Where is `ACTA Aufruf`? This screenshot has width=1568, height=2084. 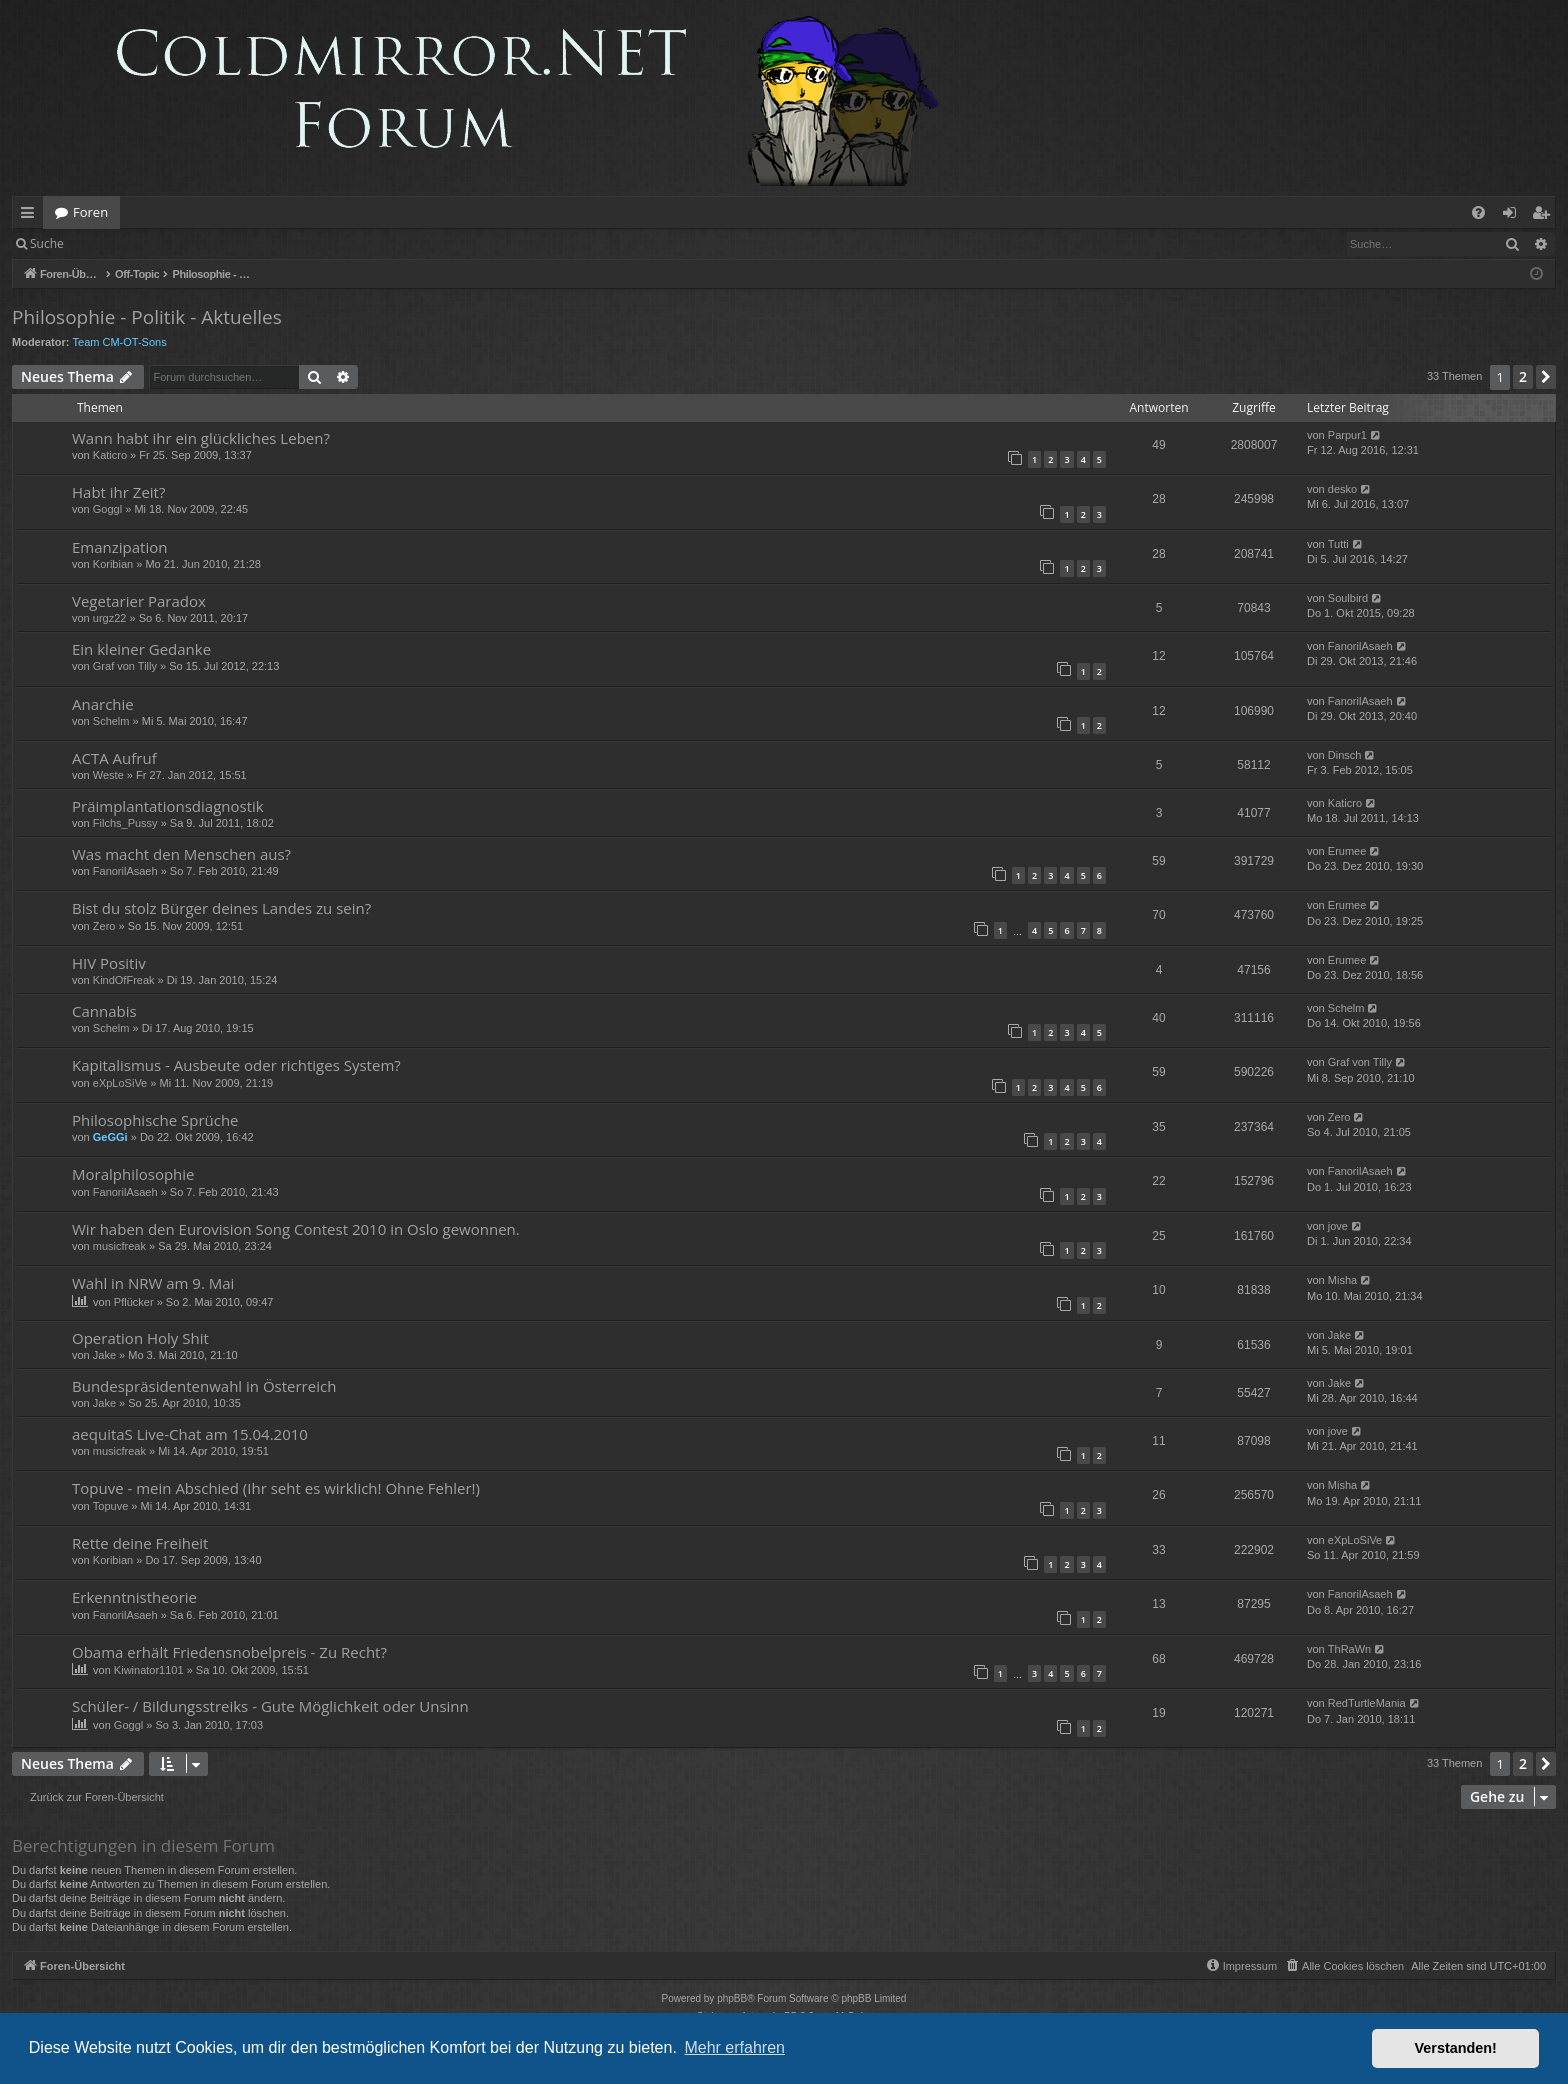
ACTA Aufruf is located at coordinates (114, 758).